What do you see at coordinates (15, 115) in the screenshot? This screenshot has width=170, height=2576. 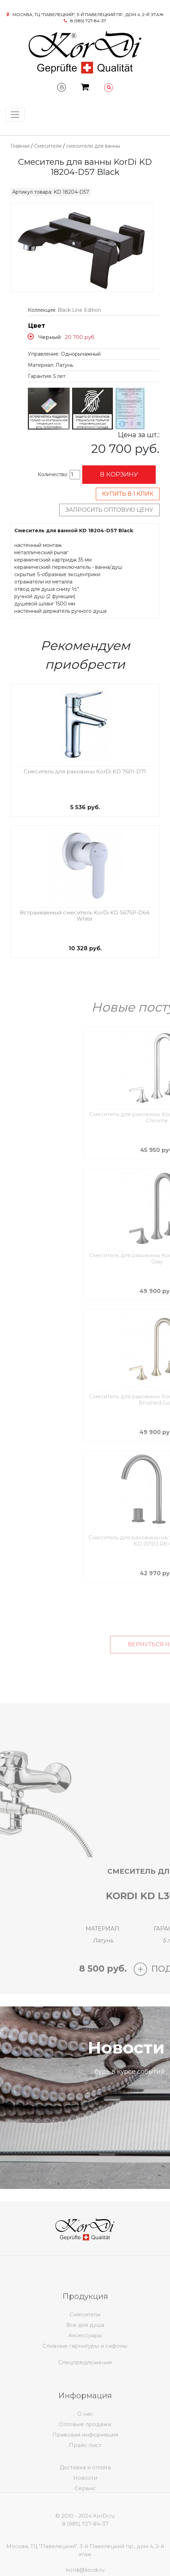 I see `[Toggle navigation]` at bounding box center [15, 115].